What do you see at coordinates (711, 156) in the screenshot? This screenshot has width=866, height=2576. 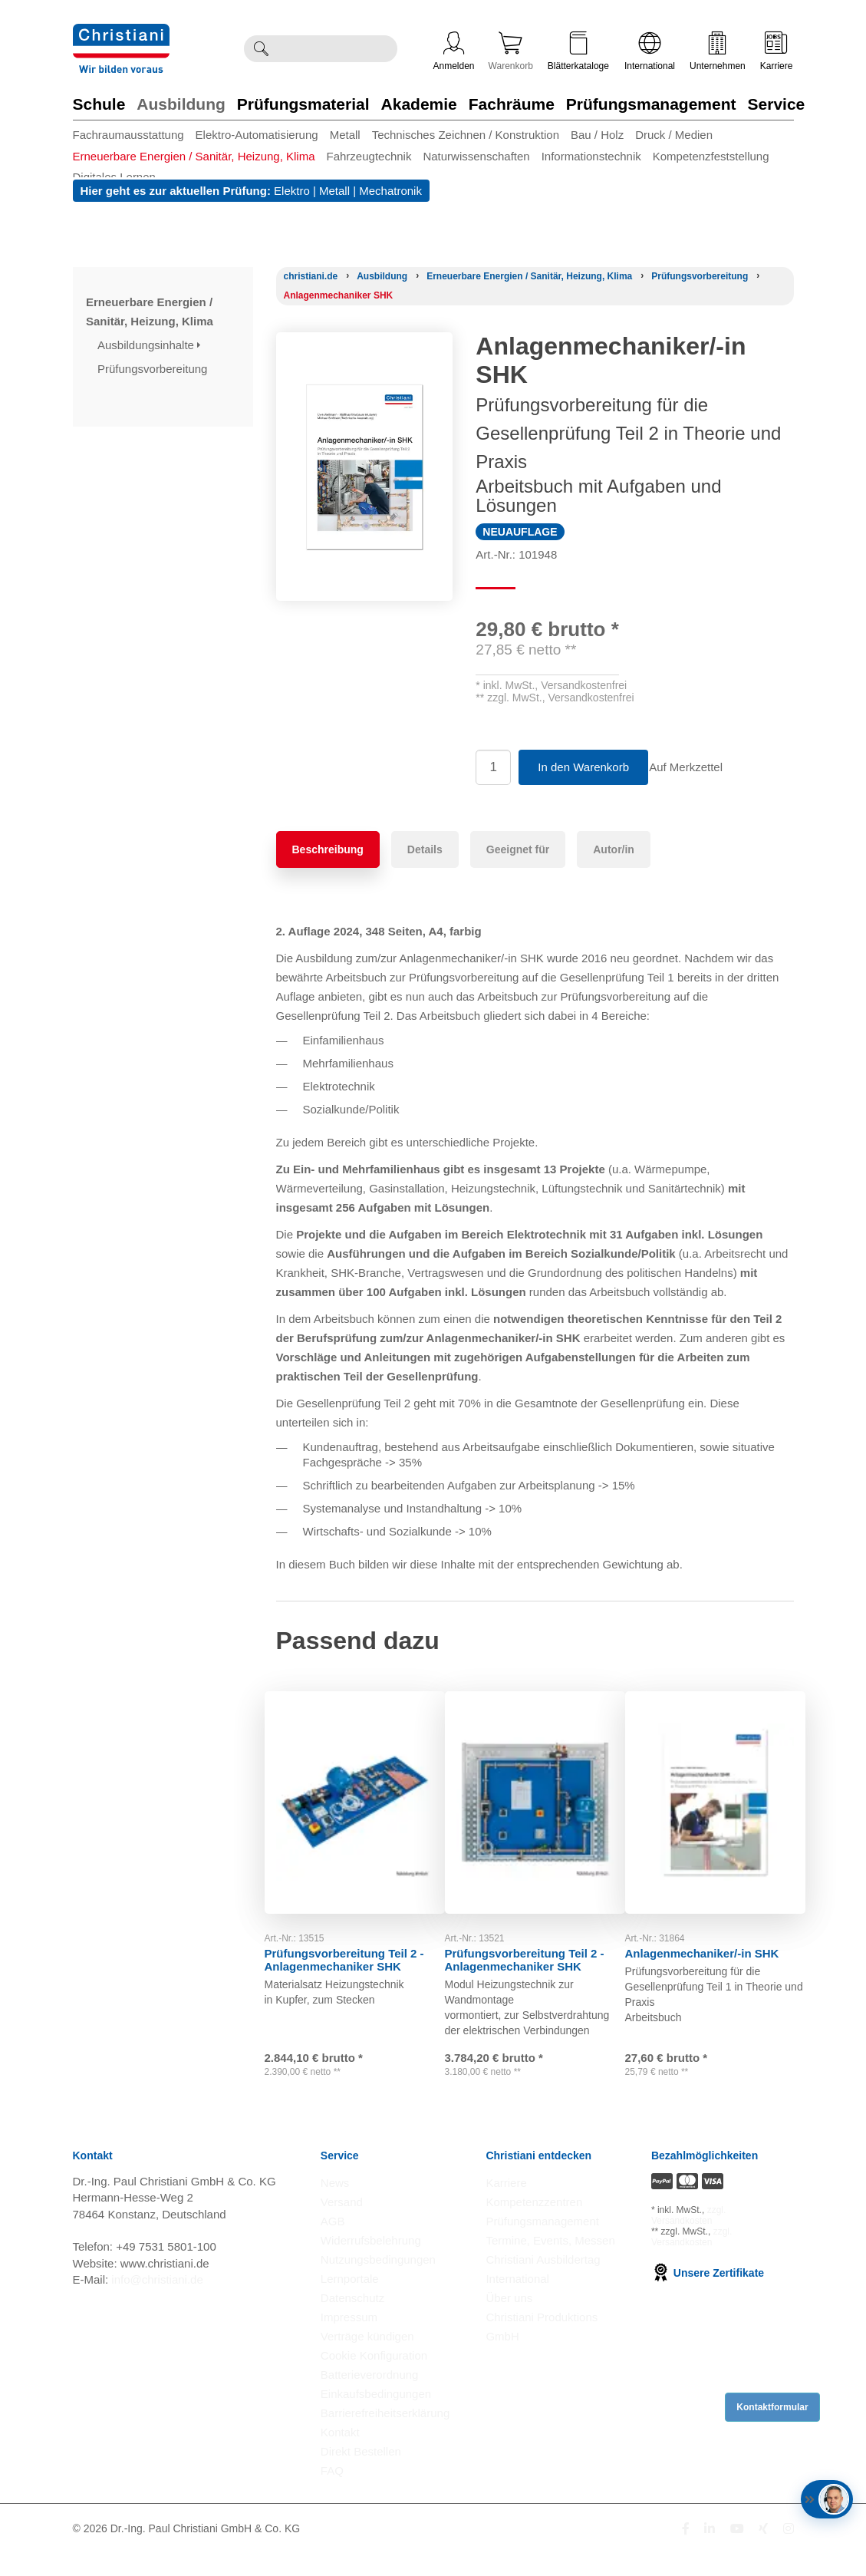 I see `Kompetenzfeststellung` at bounding box center [711, 156].